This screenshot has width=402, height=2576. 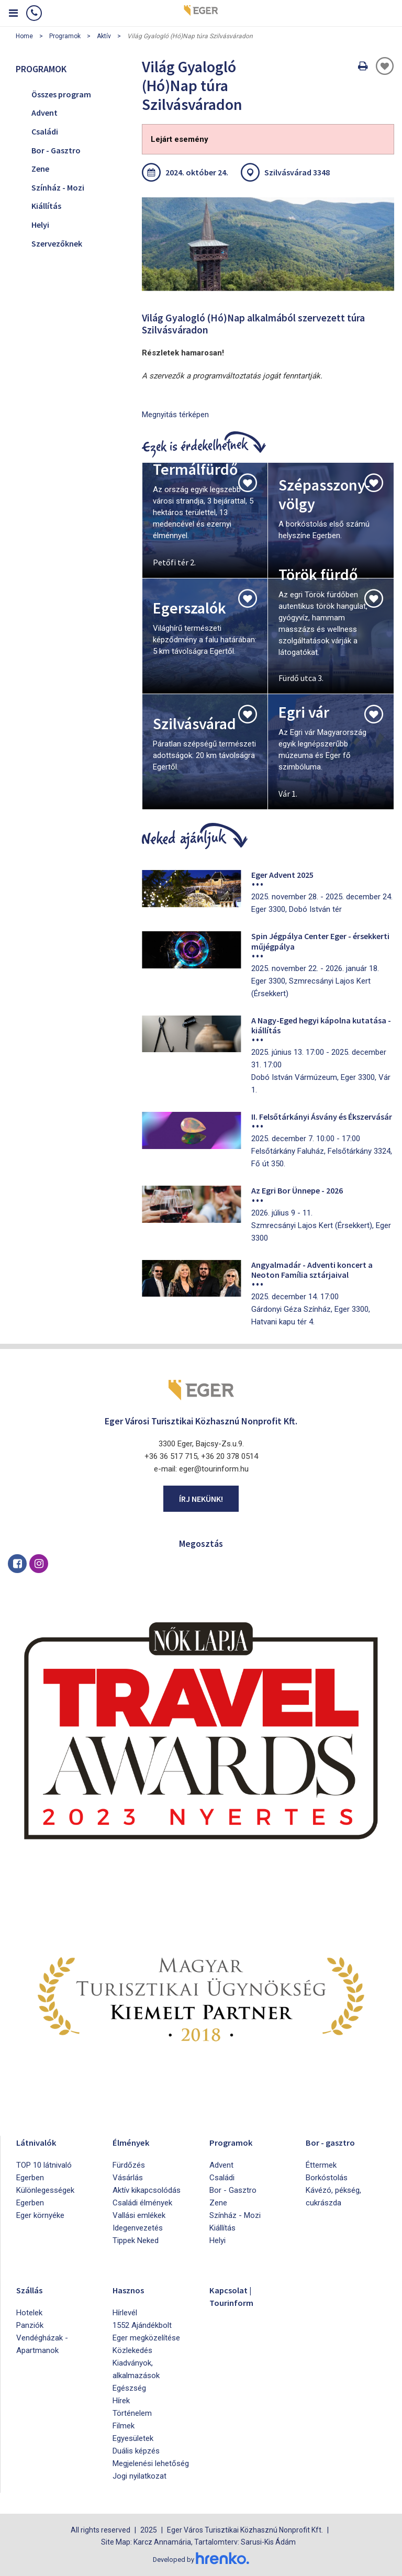 I want to click on Programok, so click(x=65, y=36).